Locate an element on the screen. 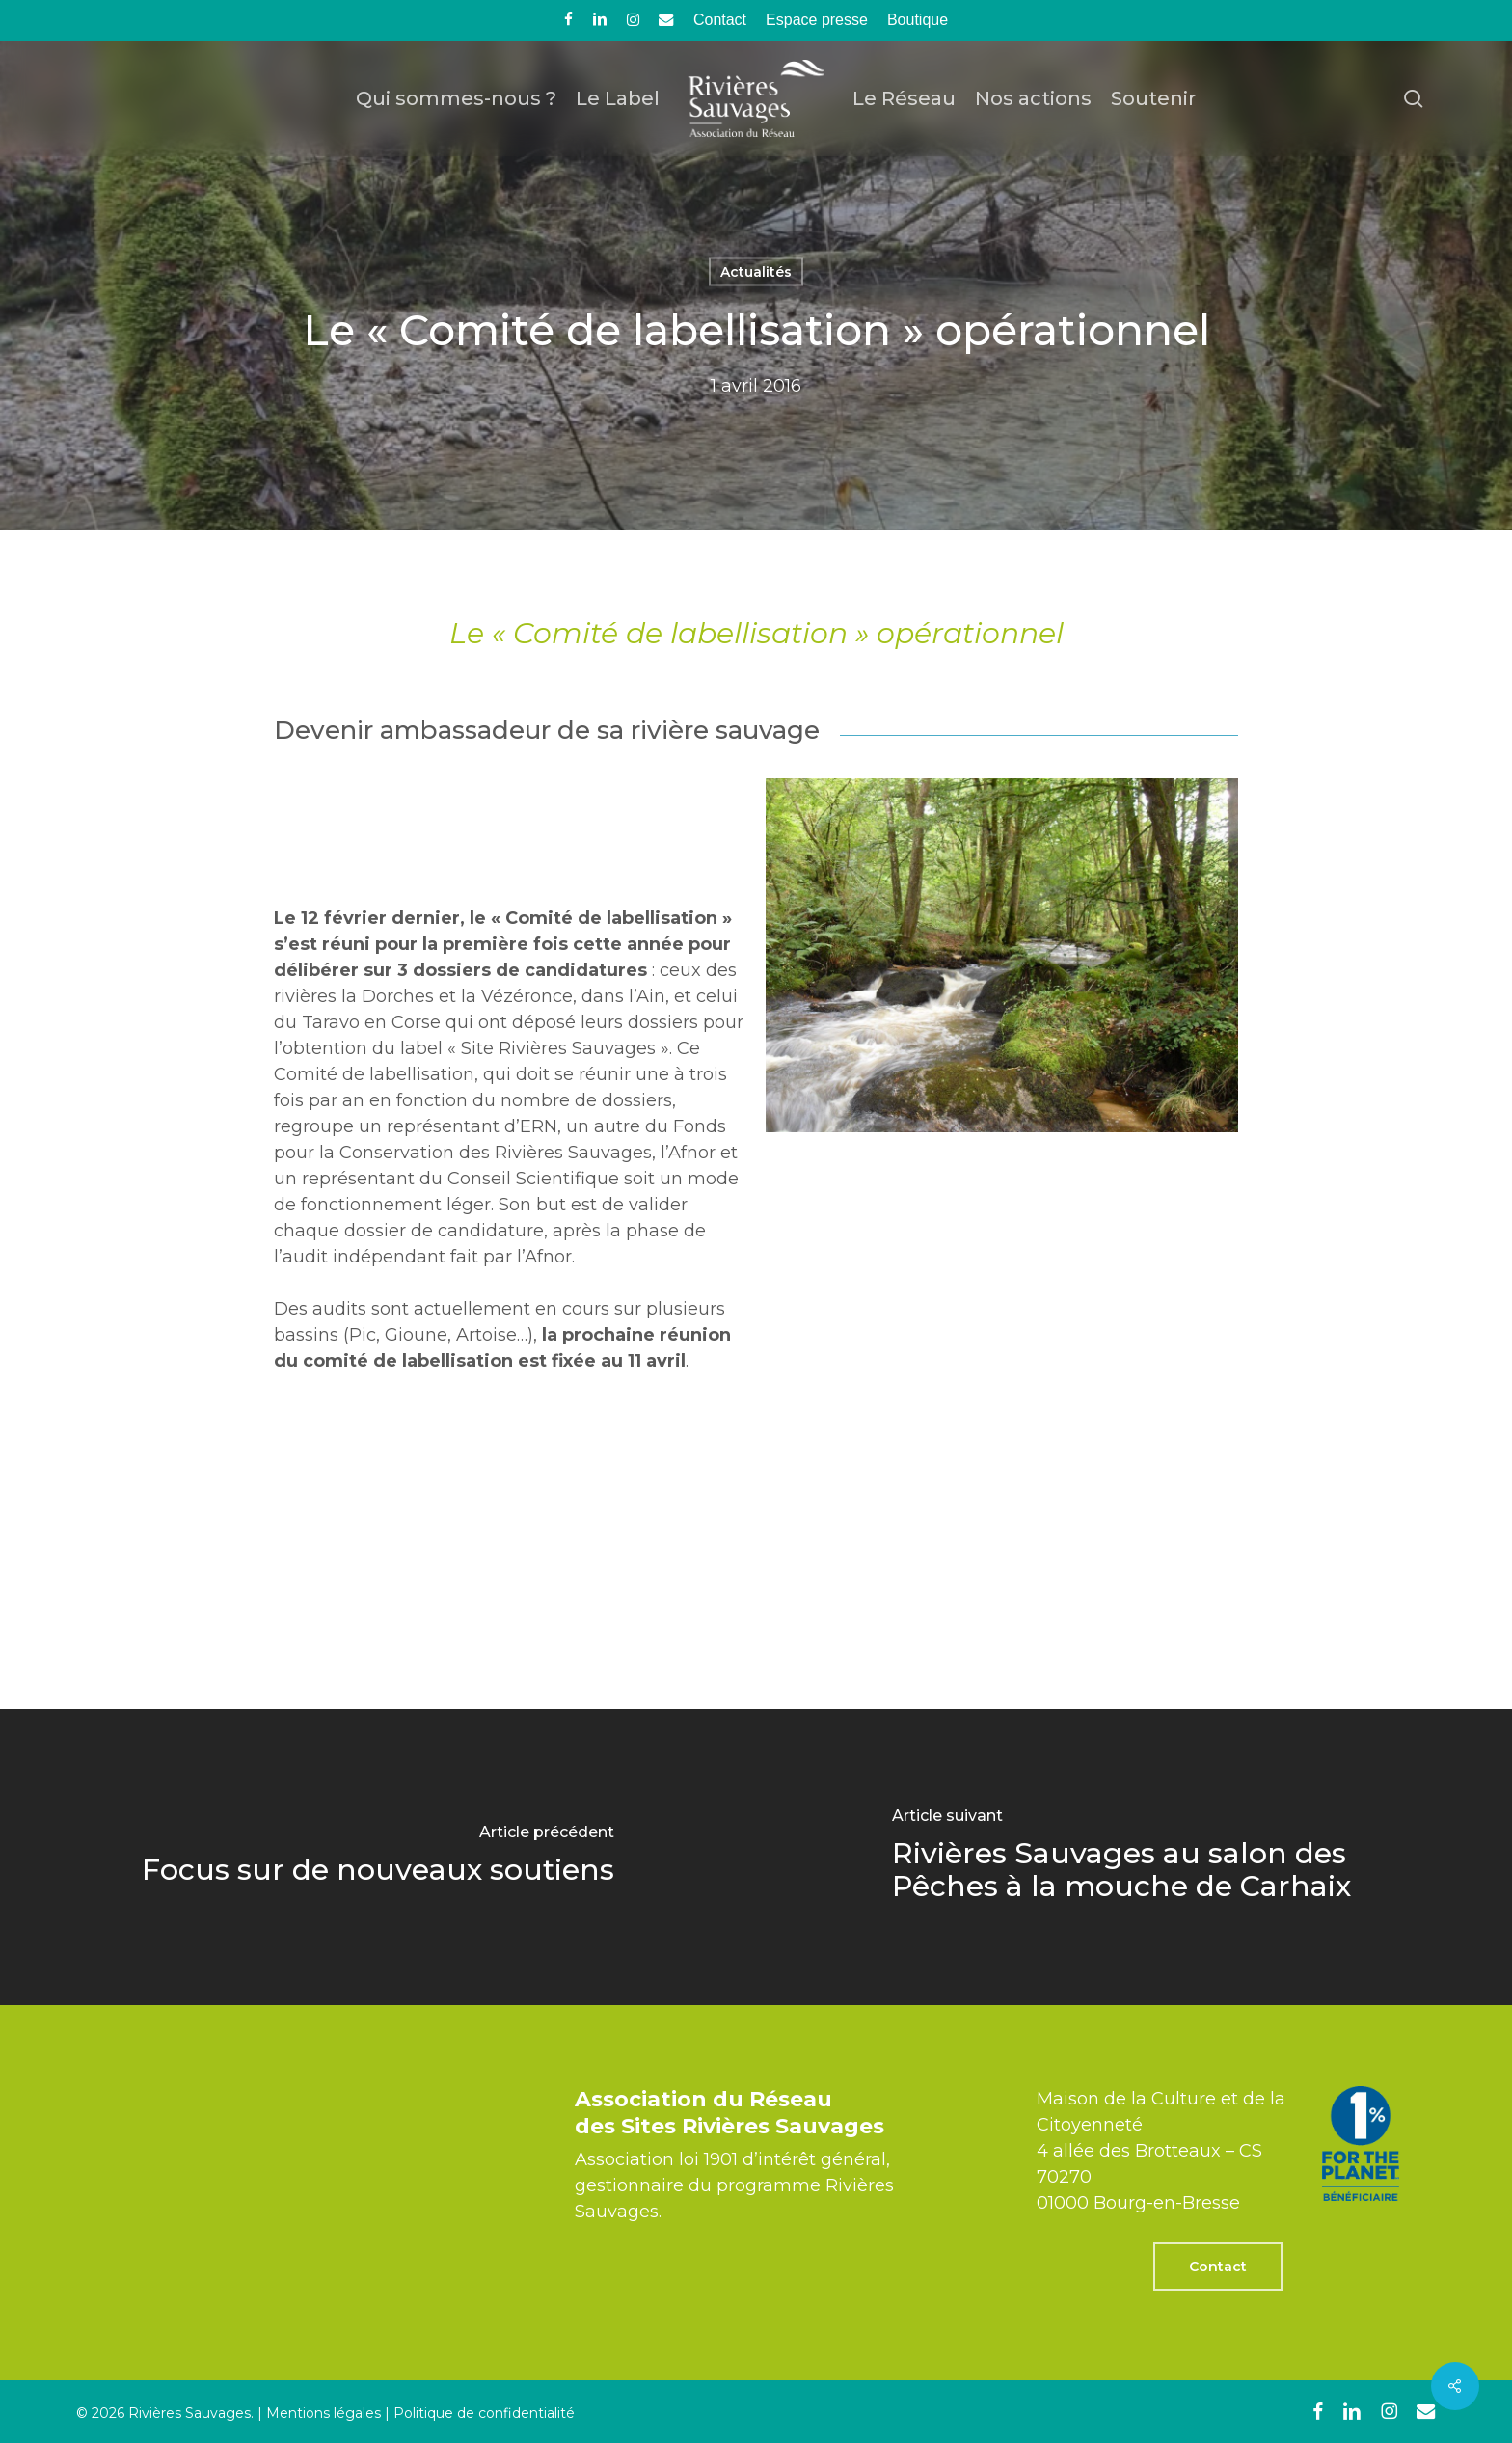 This screenshot has height=2443, width=1512. Actualités is located at coordinates (756, 272).